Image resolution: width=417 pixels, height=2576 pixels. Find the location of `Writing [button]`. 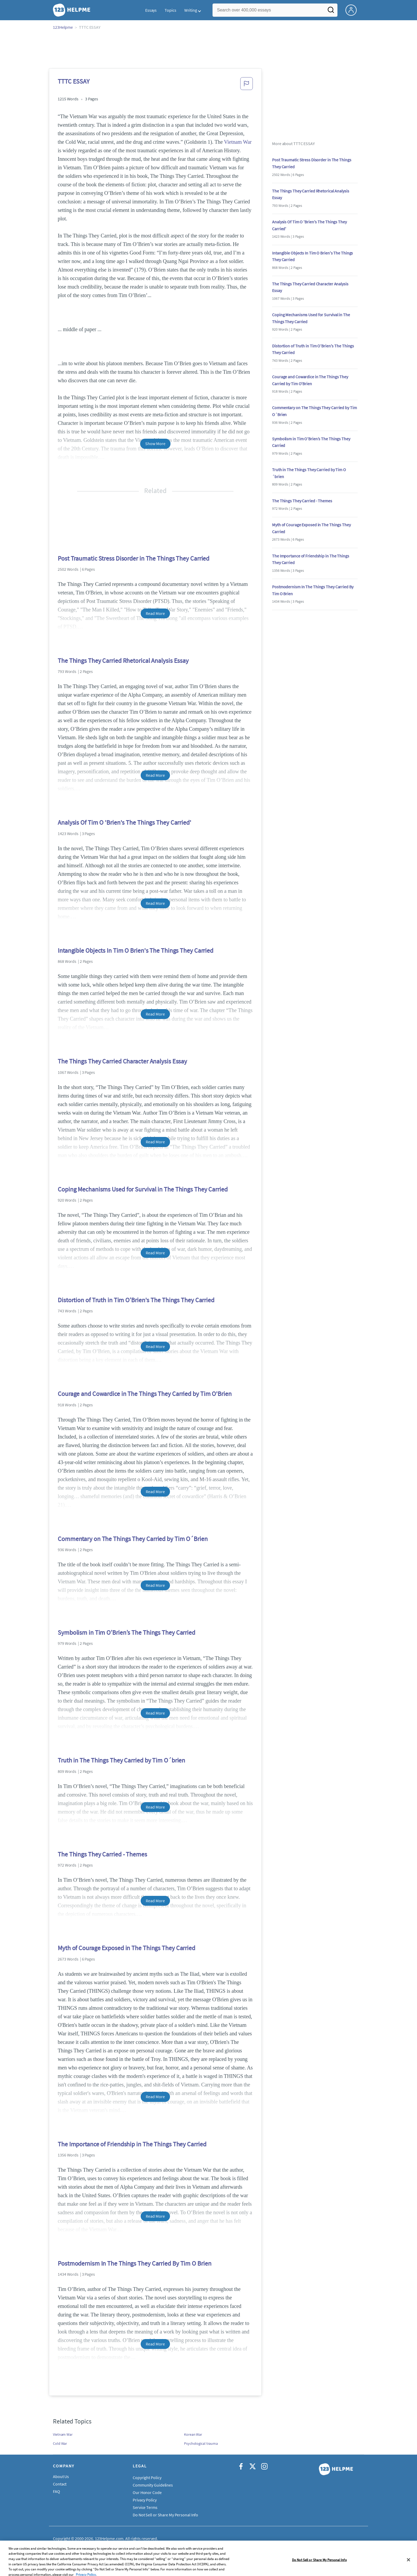

Writing [button] is located at coordinates (190, 10).